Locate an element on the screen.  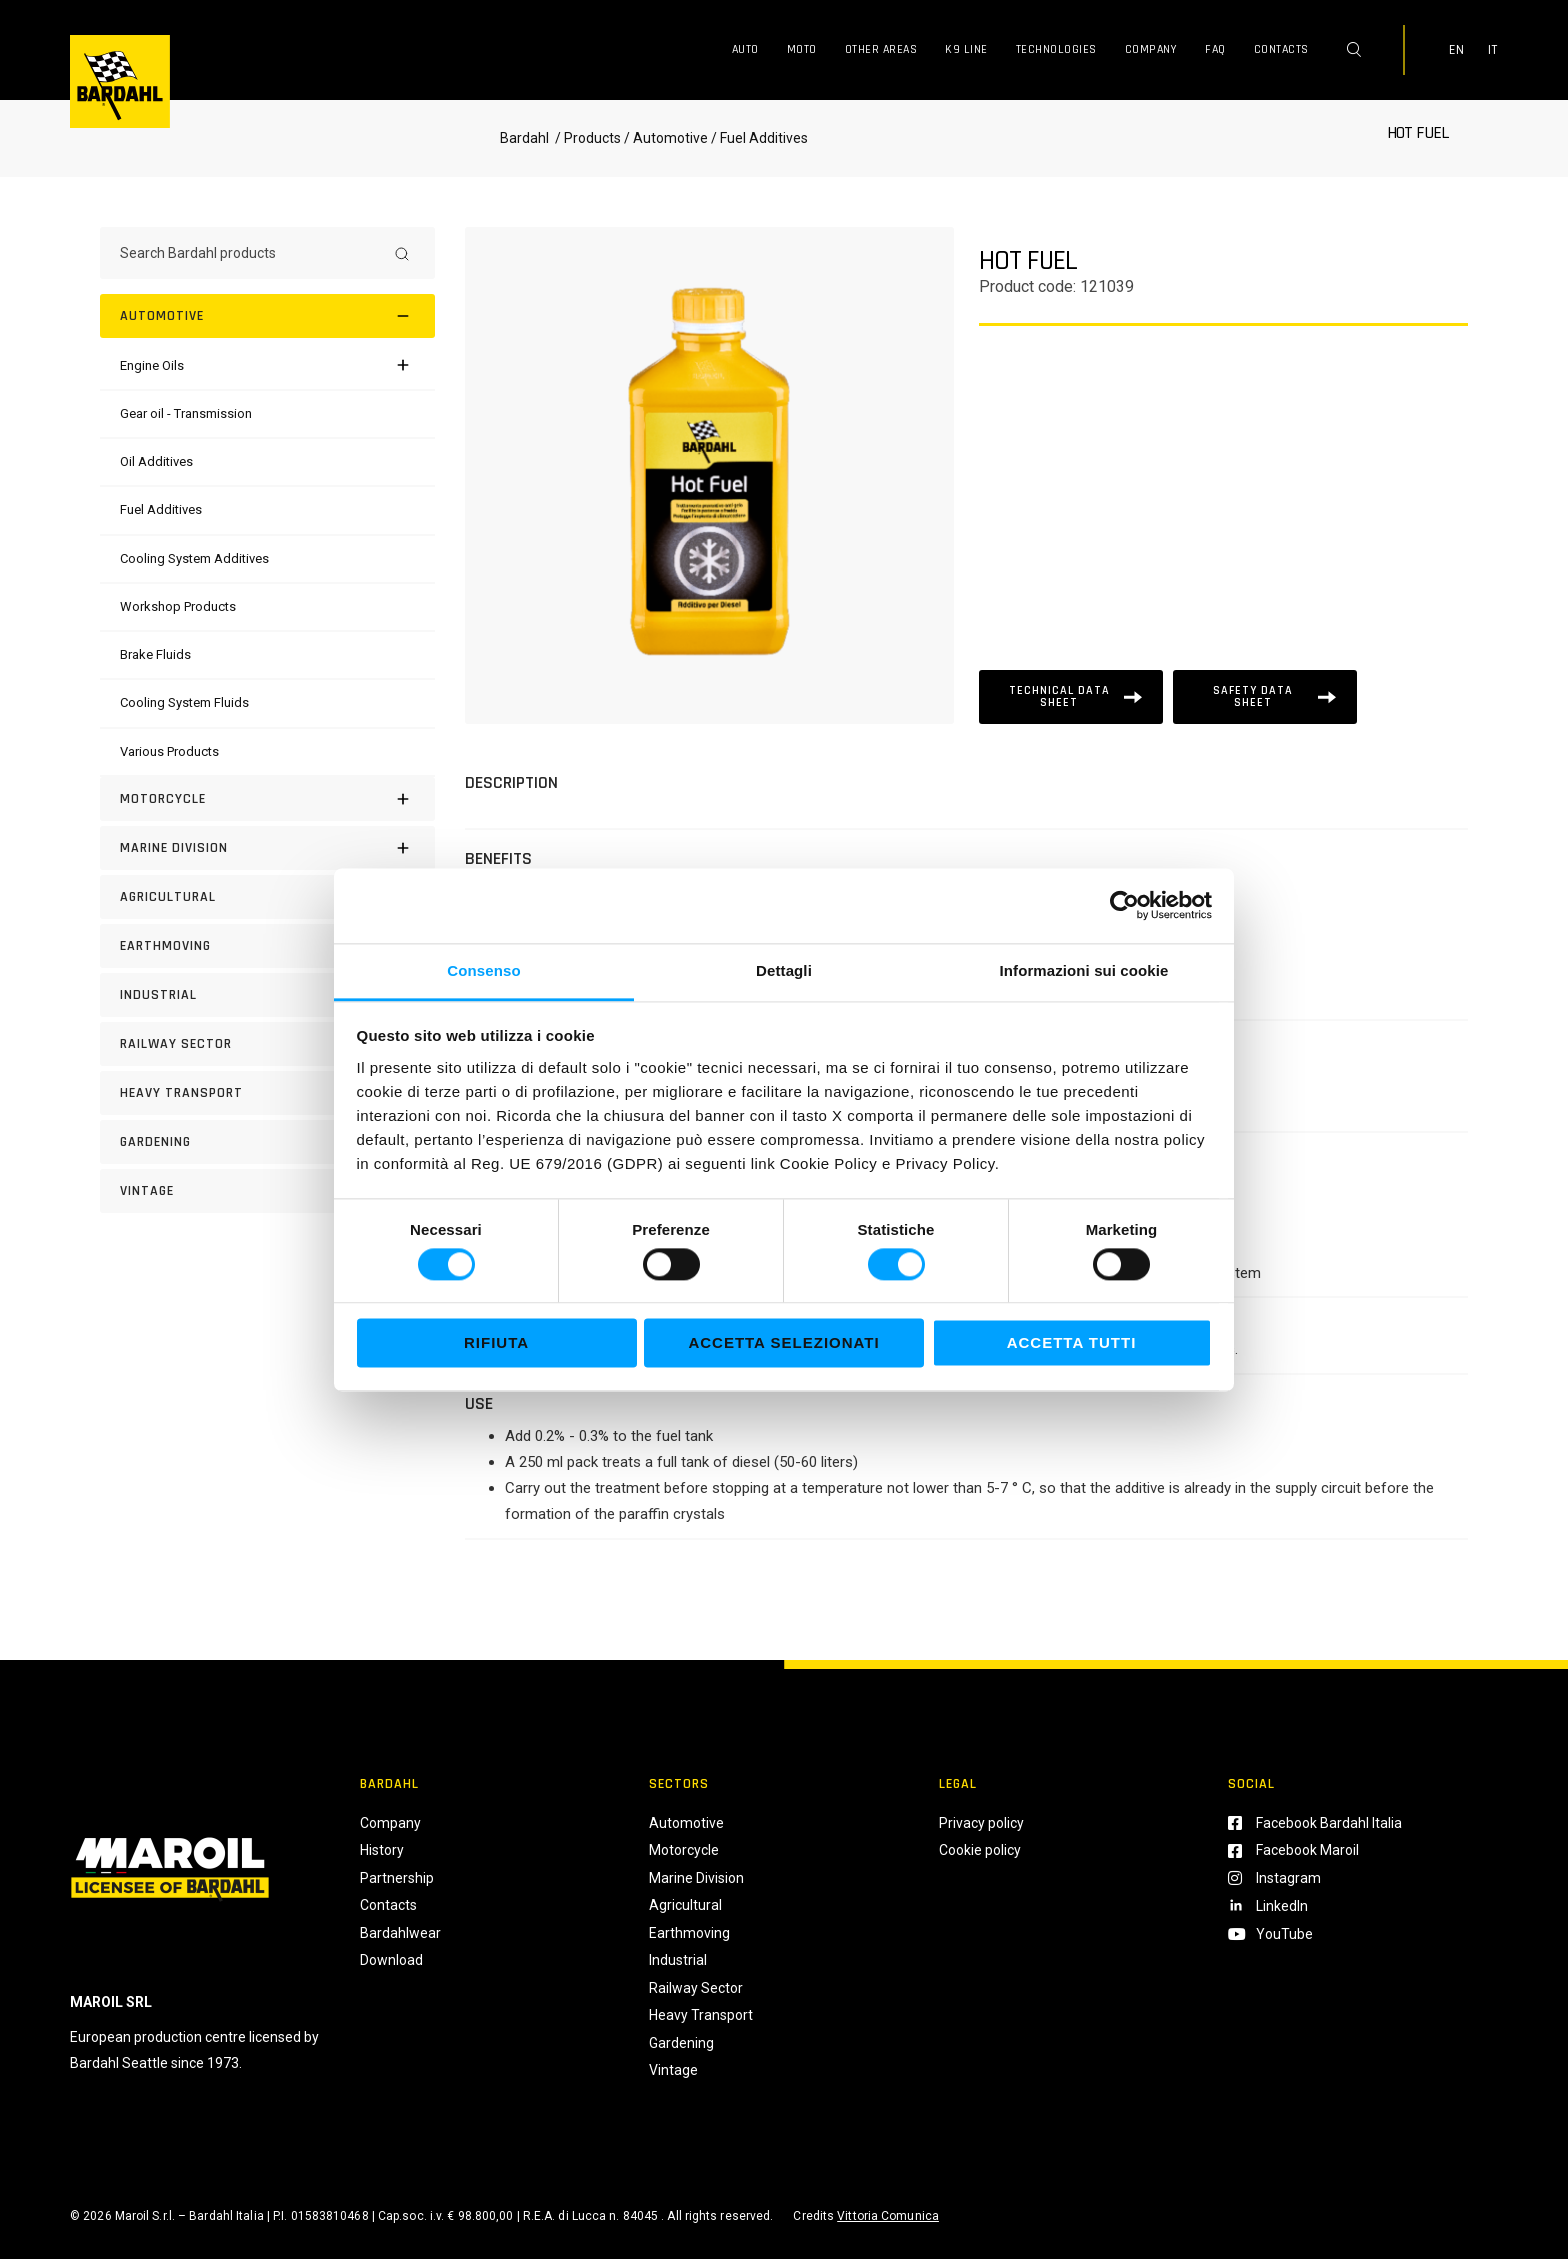
Moto is located at coordinates (802, 49).